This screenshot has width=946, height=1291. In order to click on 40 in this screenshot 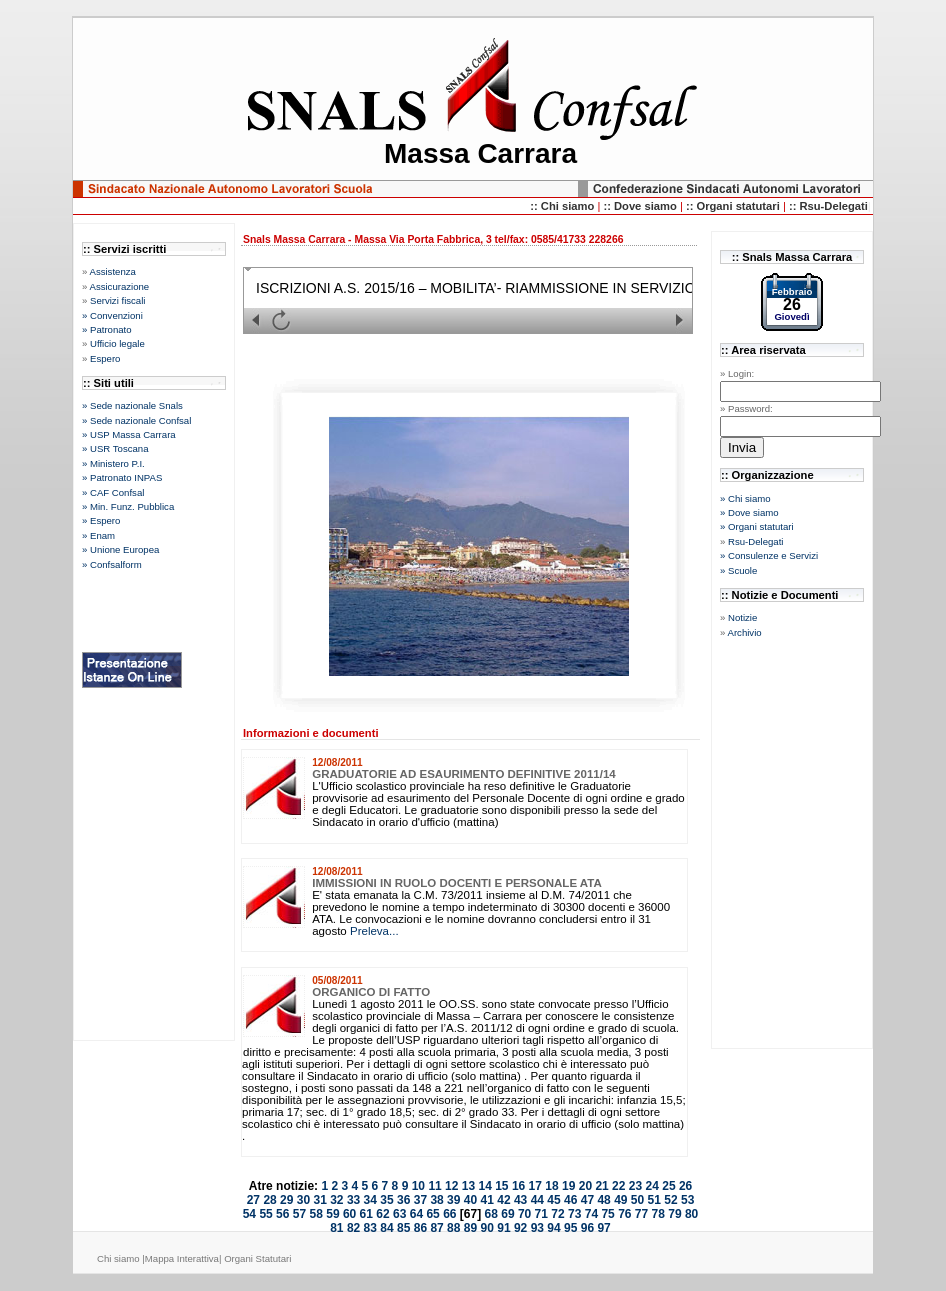, I will do `click(470, 1200)`.